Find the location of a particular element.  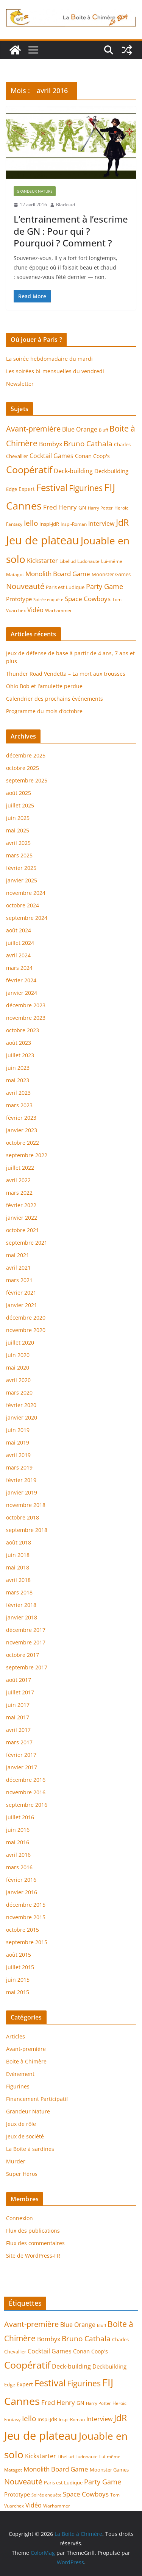

Bruno Cathala [Bruno Cathala (15 éléments)] is located at coordinates (88, 443).